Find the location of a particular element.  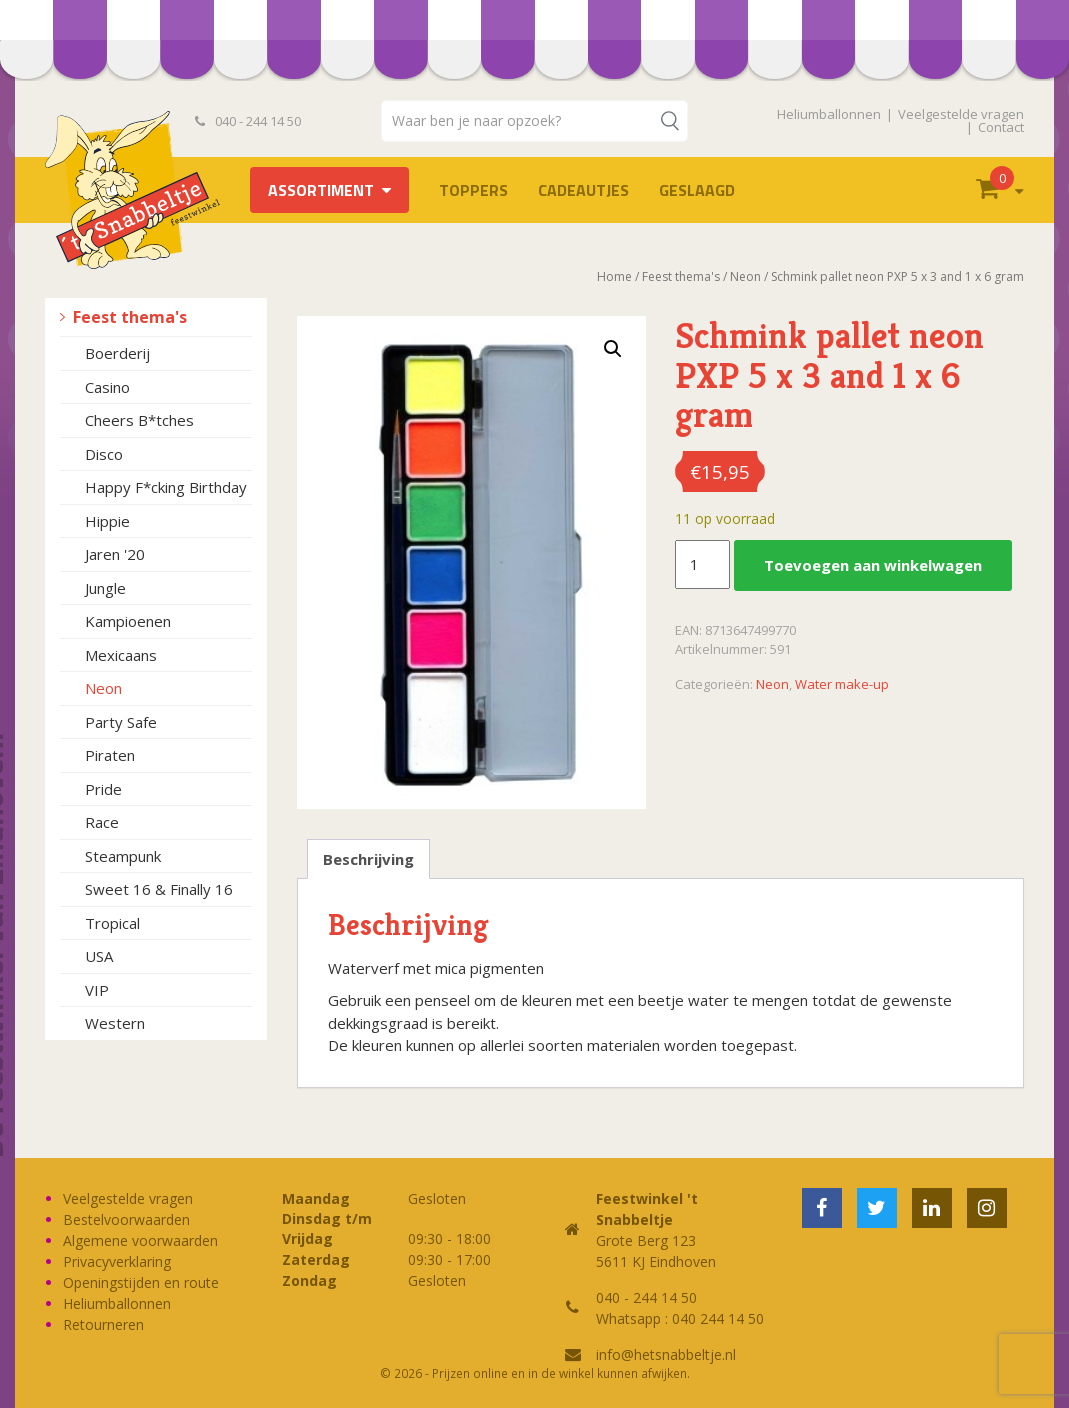

info@hetsnabbeltje.nl is located at coordinates (666, 1354).